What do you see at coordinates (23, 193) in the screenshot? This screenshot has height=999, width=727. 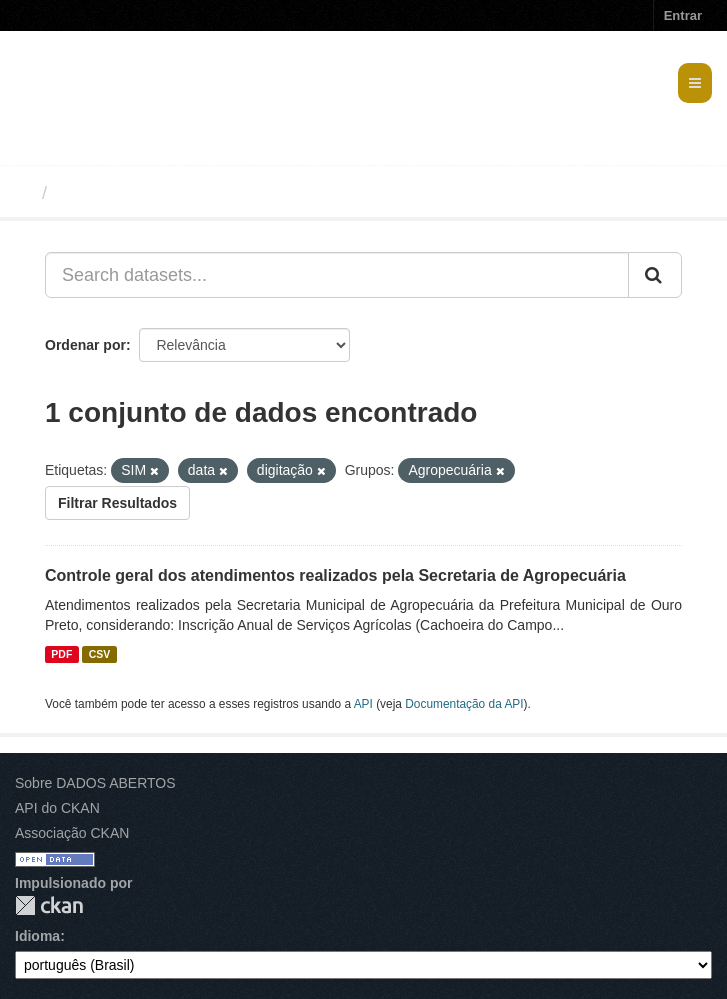 I see `[Início]` at bounding box center [23, 193].